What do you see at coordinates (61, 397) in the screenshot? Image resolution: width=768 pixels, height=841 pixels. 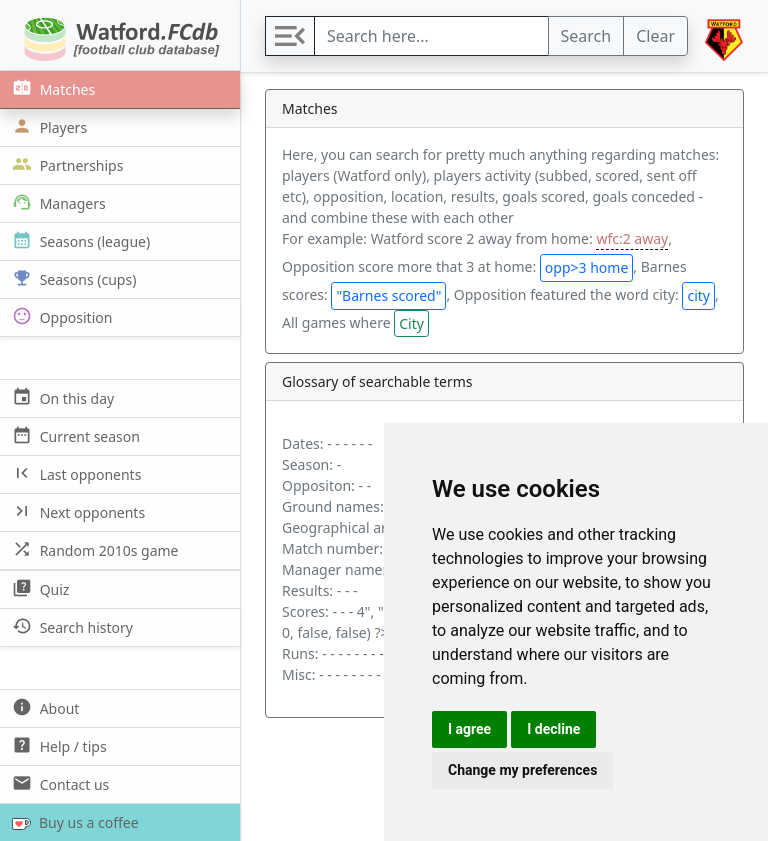 I see `On this day` at bounding box center [61, 397].